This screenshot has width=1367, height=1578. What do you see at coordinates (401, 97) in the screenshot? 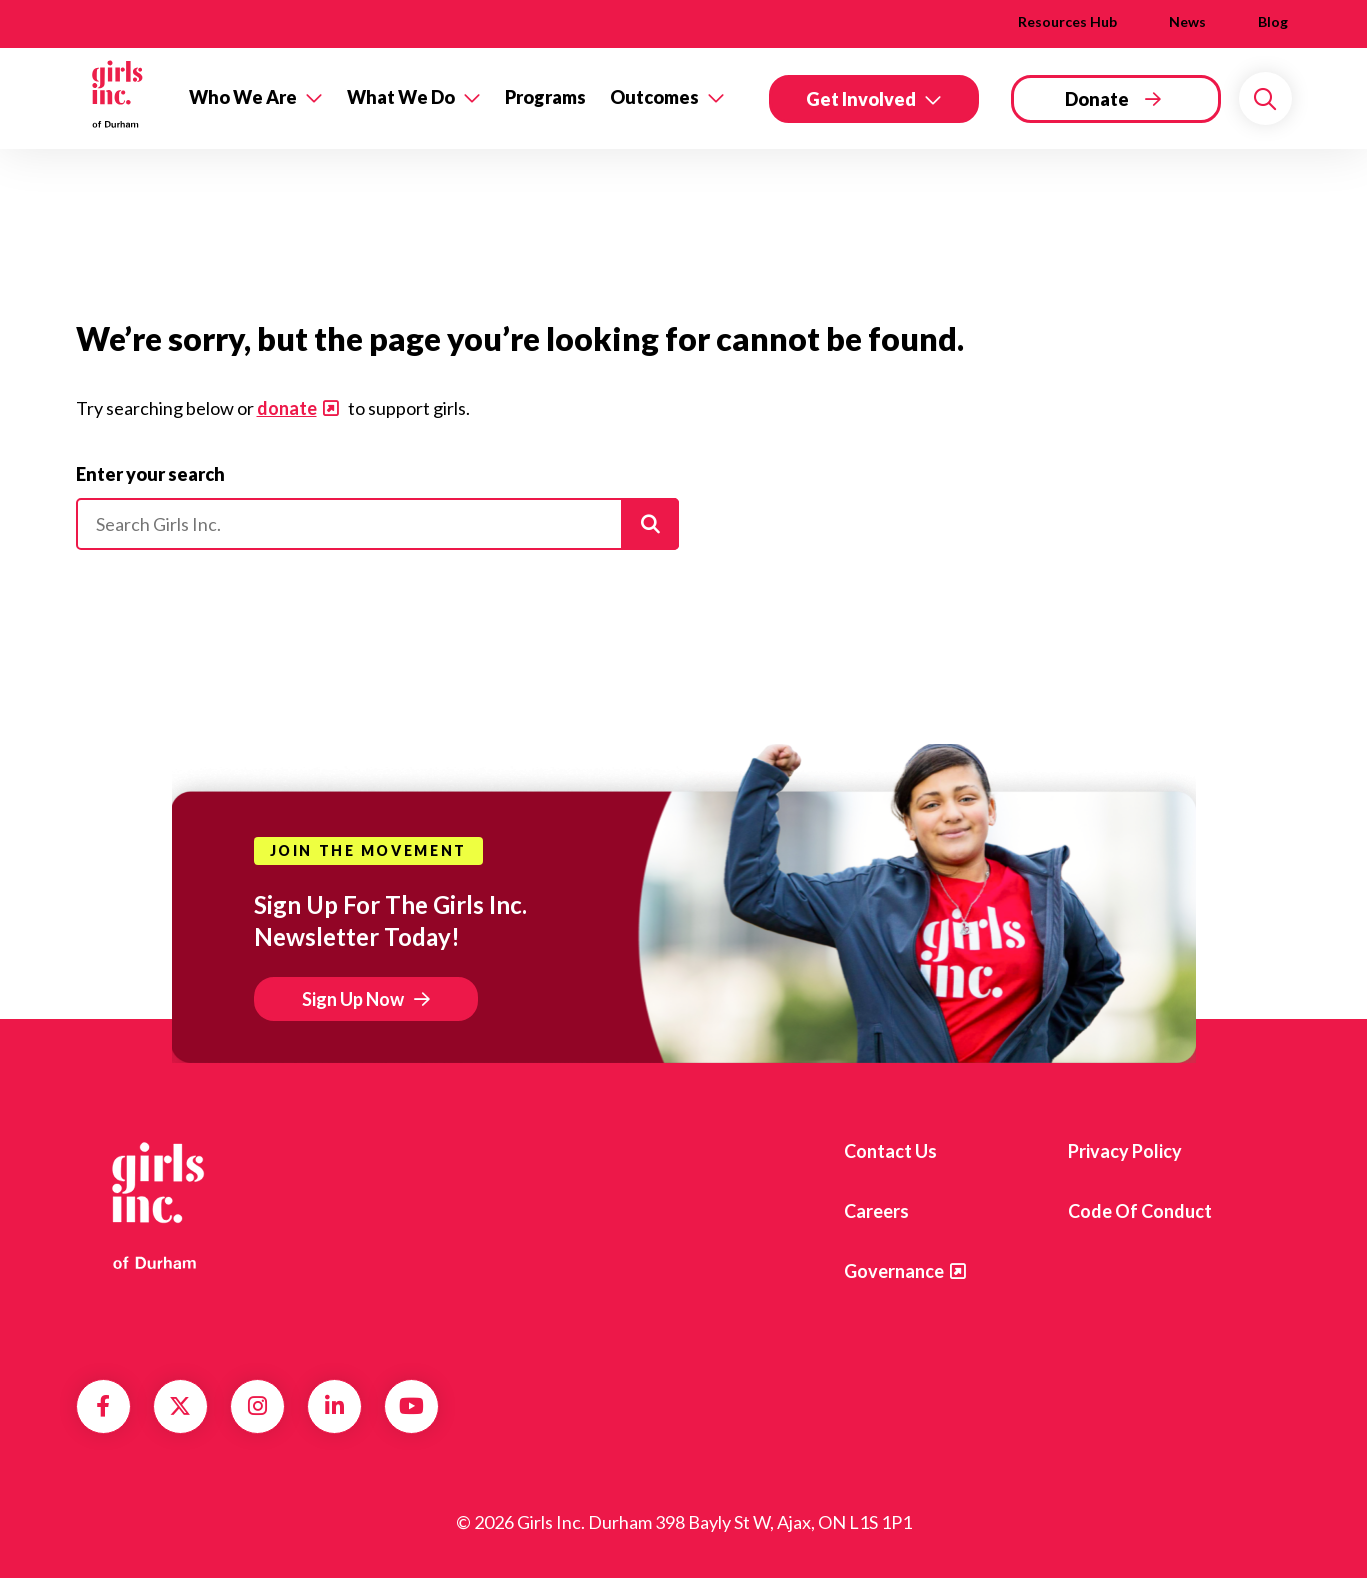
I see `What We Do` at bounding box center [401, 97].